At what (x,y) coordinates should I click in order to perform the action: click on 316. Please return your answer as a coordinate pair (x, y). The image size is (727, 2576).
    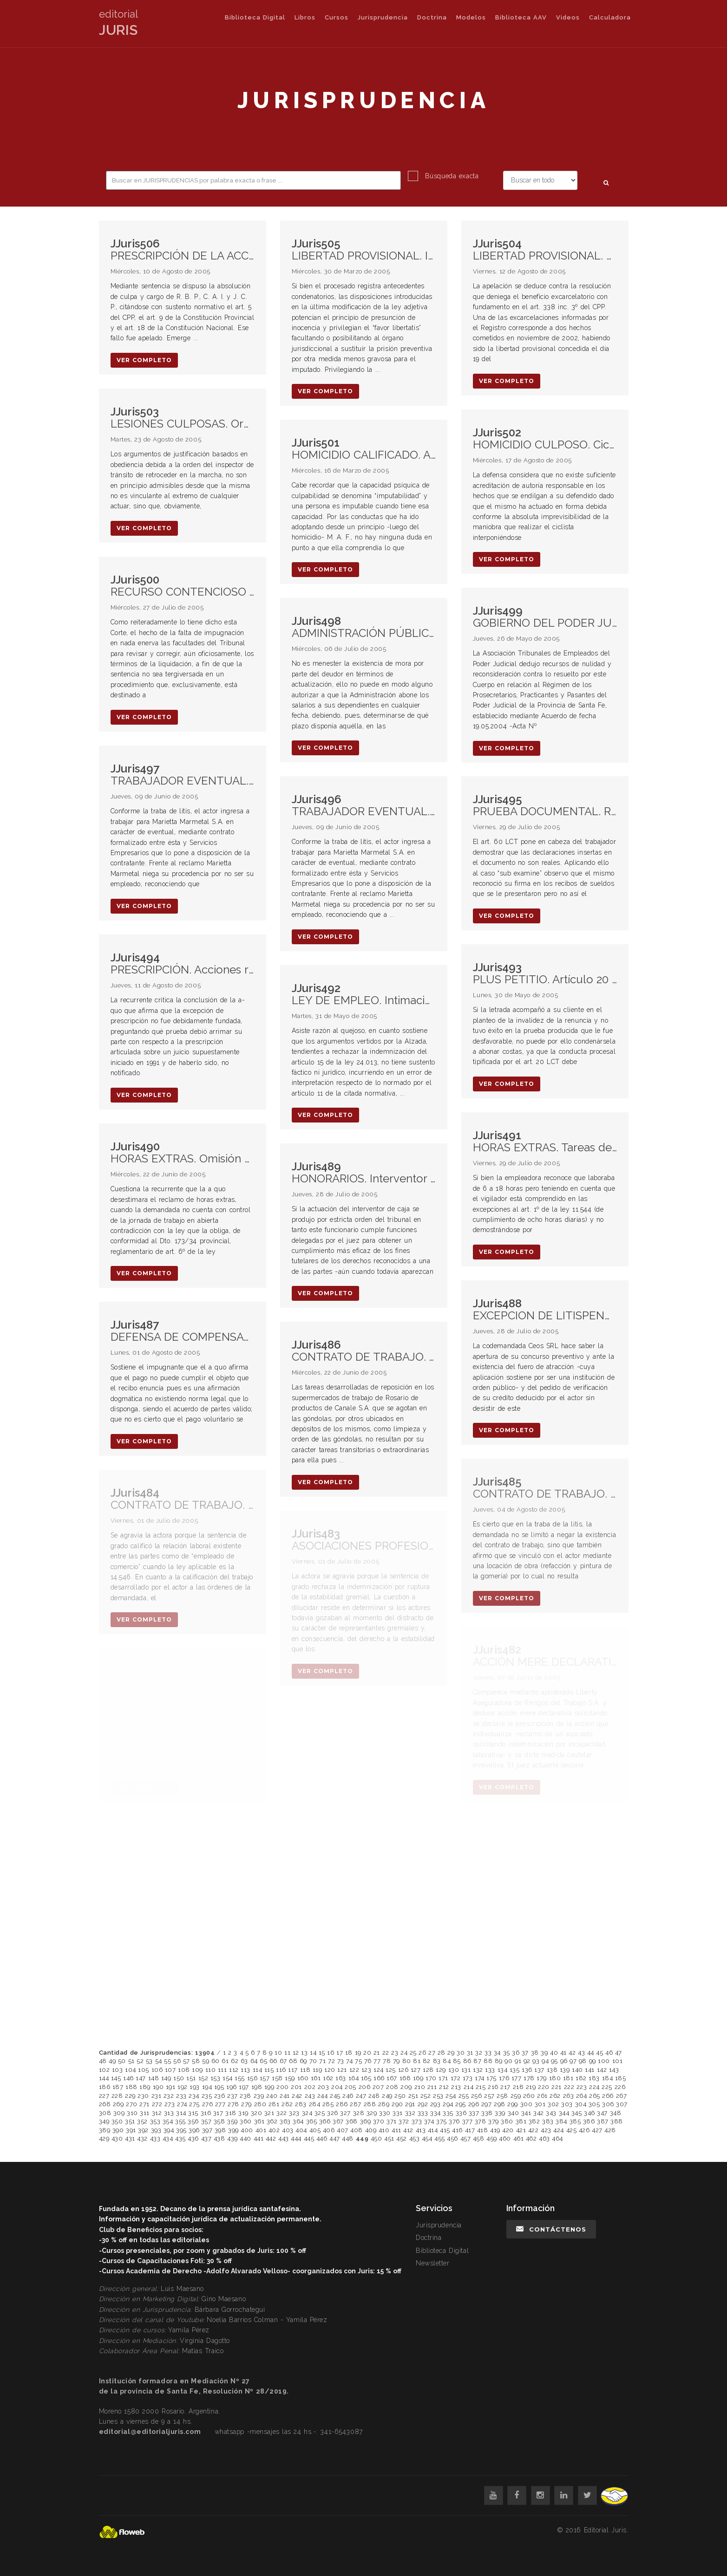
    Looking at the image, I should click on (206, 2112).